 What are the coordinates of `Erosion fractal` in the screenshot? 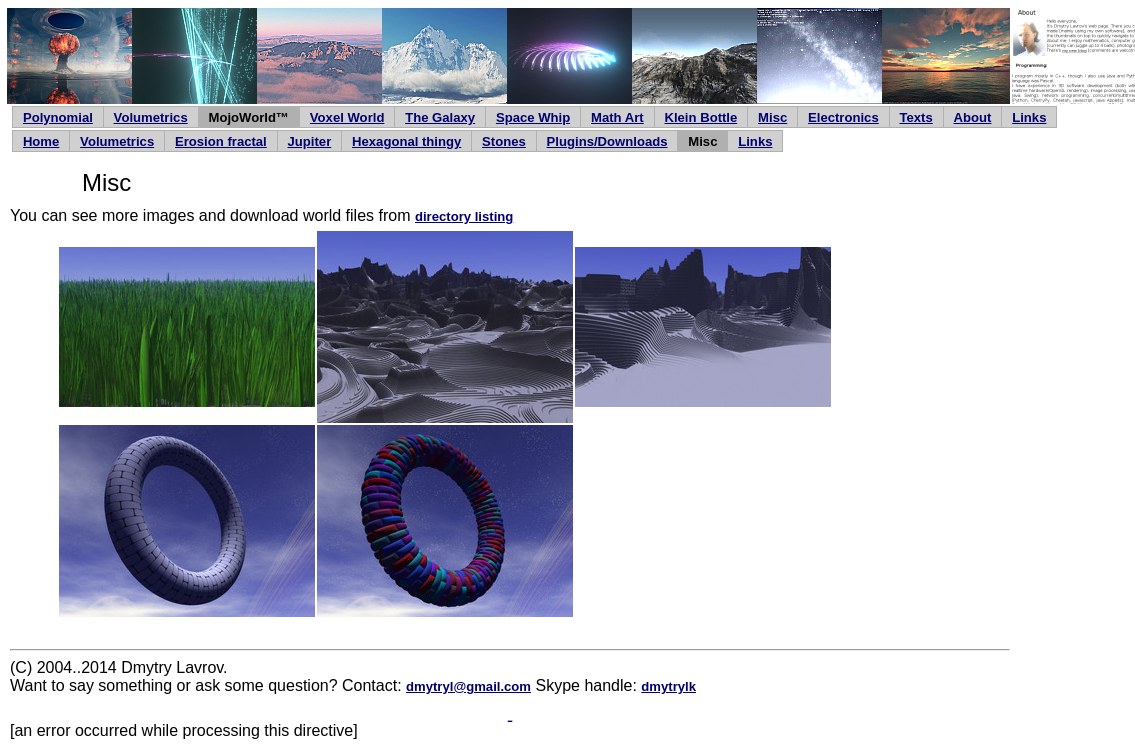 It's located at (221, 141).